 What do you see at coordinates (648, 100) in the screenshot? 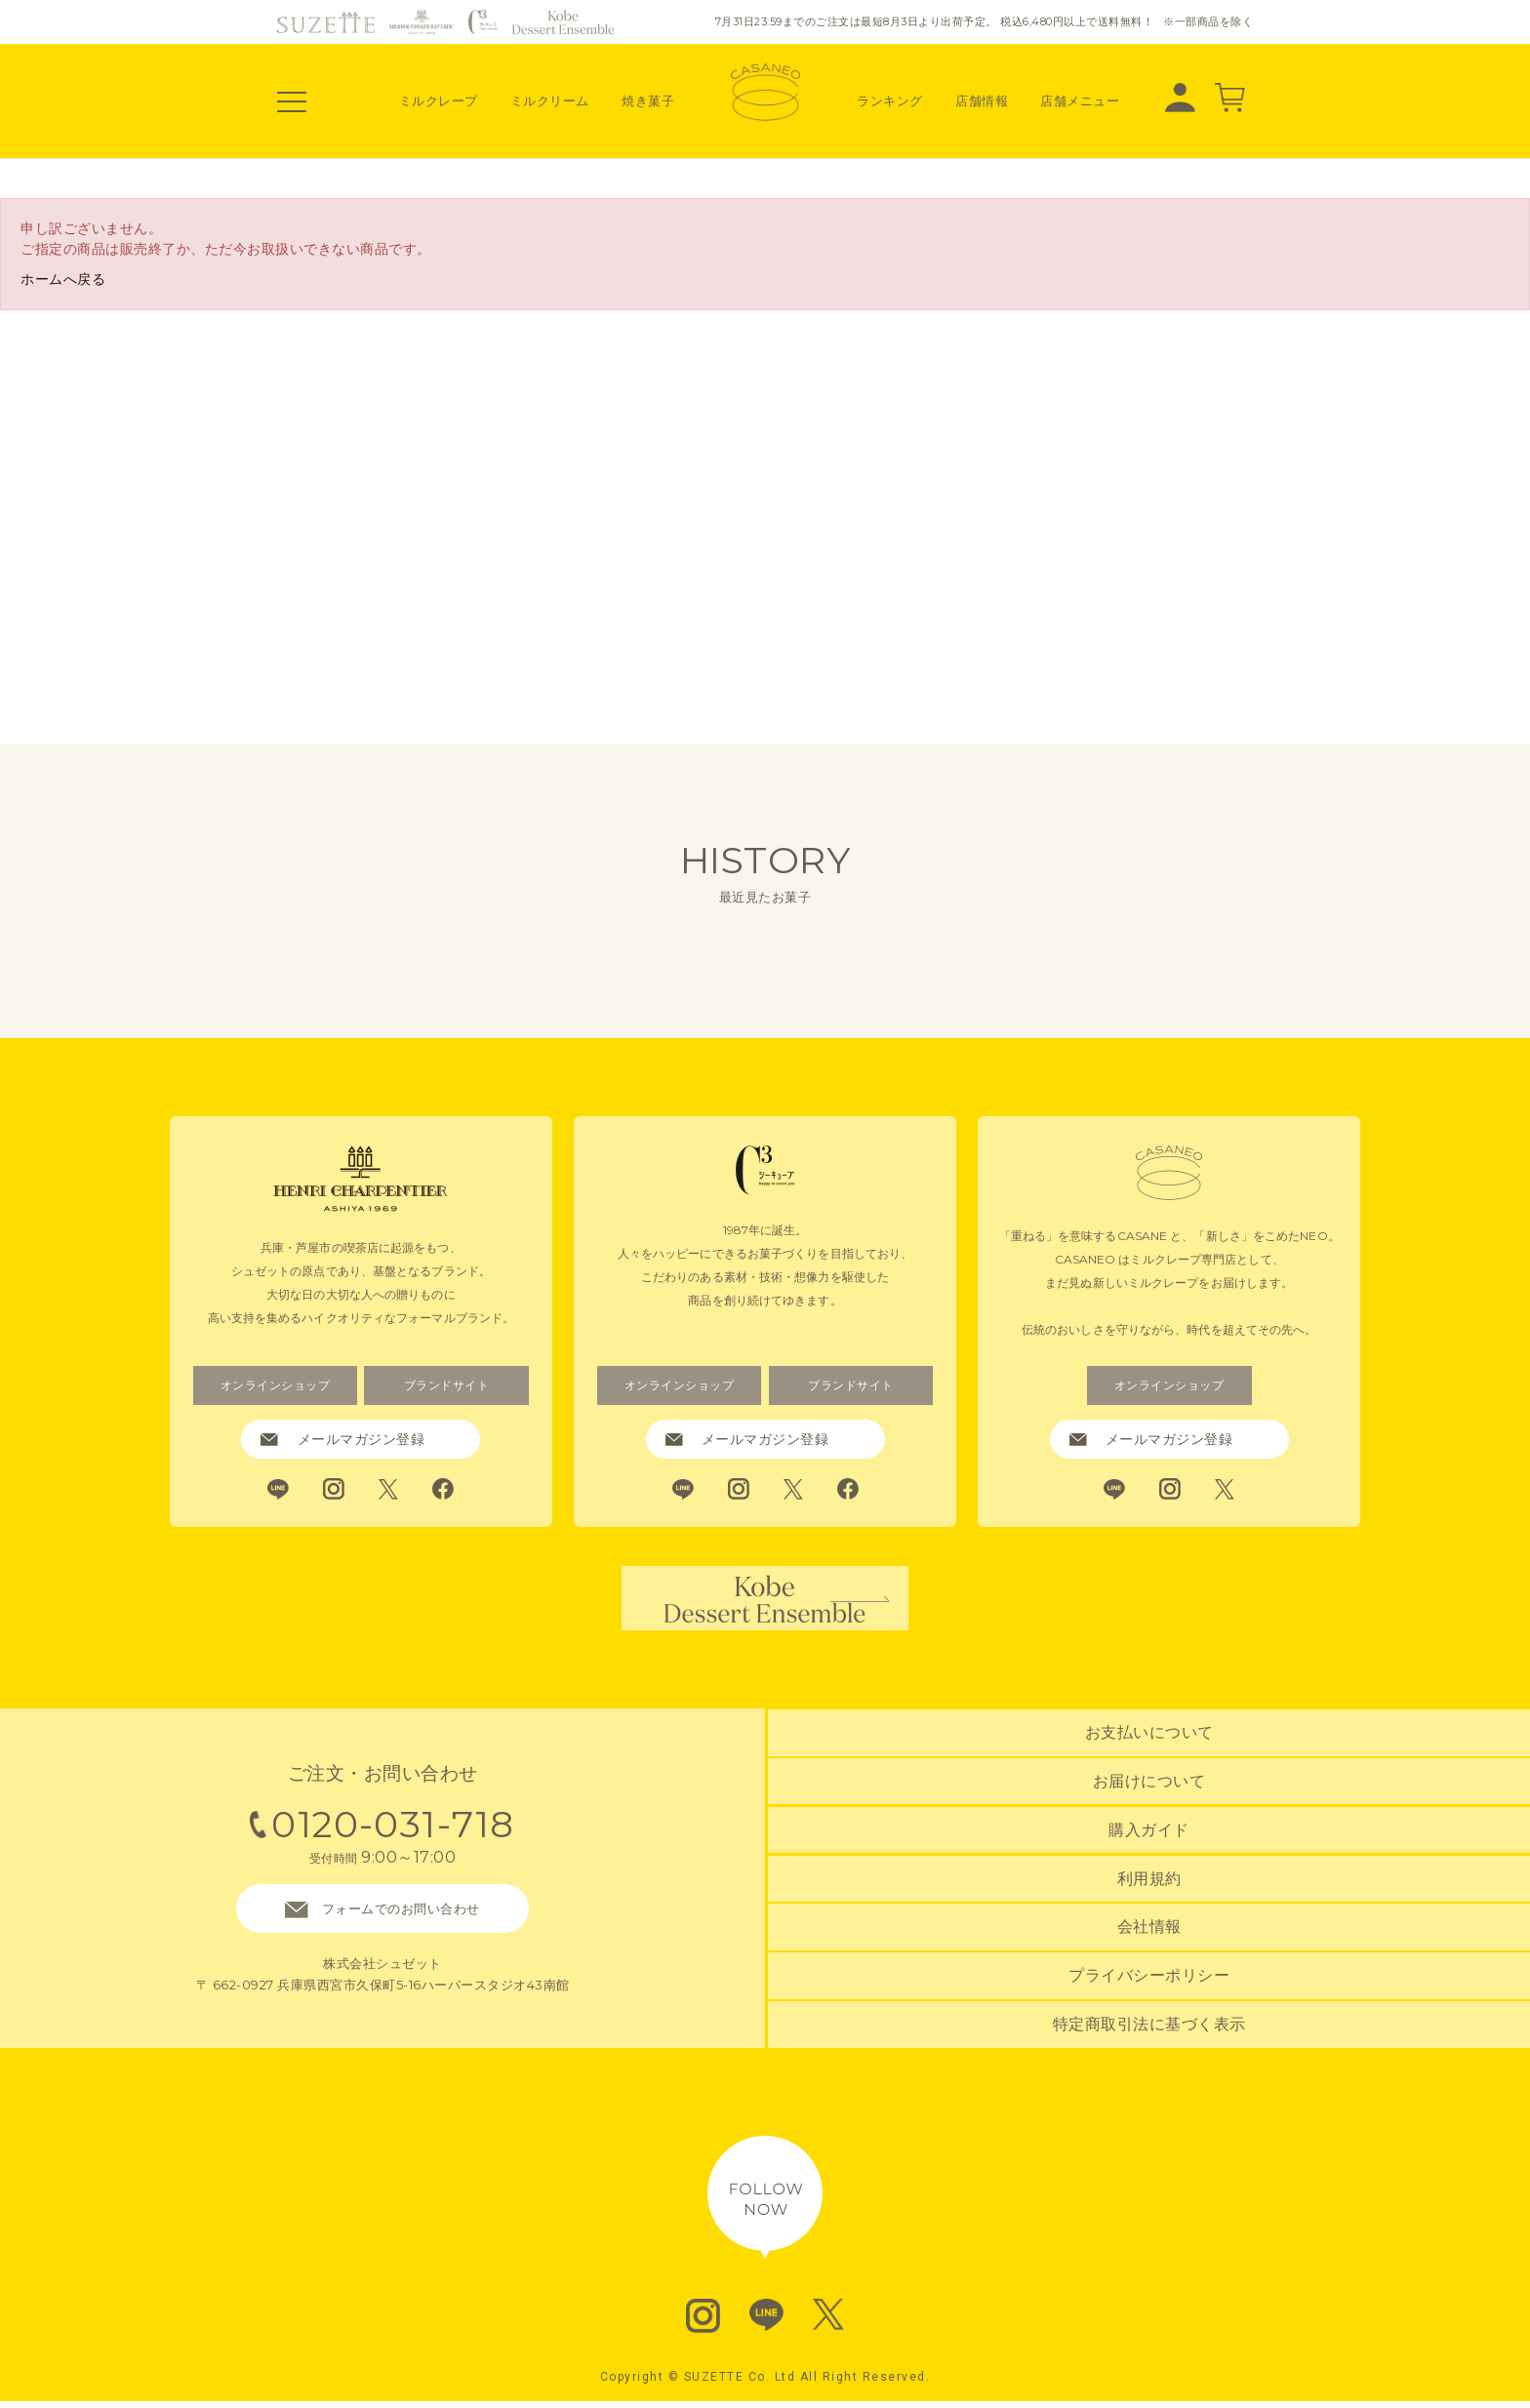
I see `焼き菓子` at bounding box center [648, 100].